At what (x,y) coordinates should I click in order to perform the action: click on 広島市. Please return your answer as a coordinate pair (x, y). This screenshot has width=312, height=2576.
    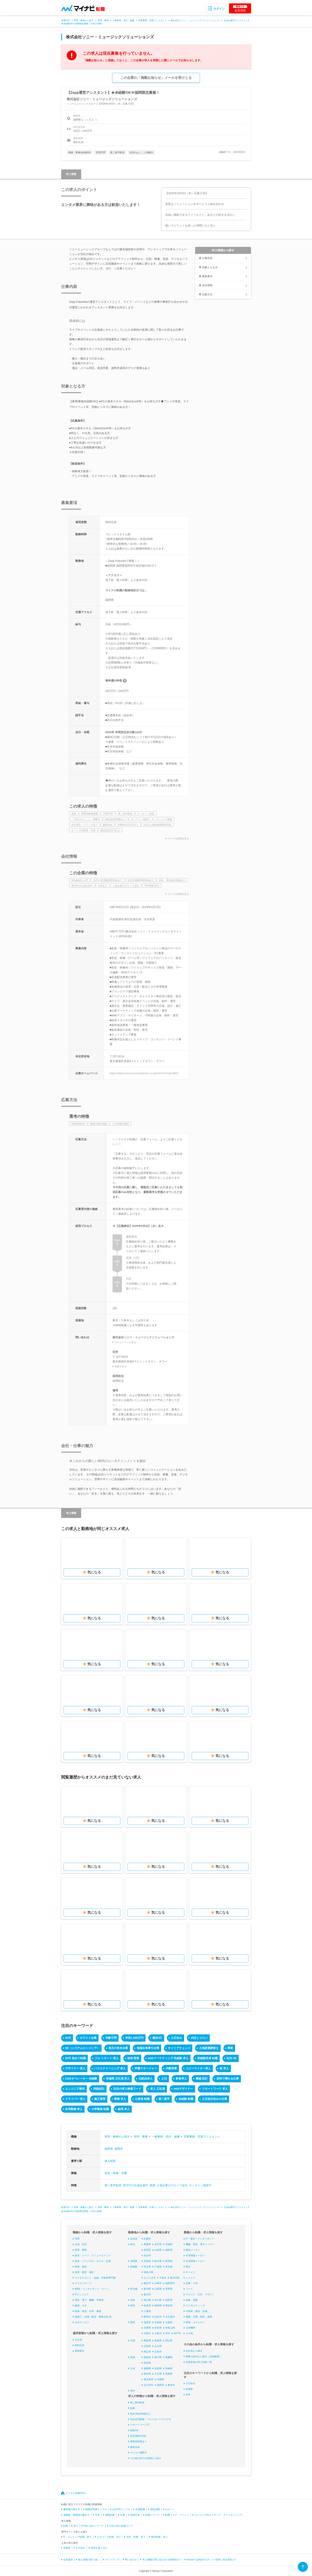
    Looking at the image, I should click on (158, 2351).